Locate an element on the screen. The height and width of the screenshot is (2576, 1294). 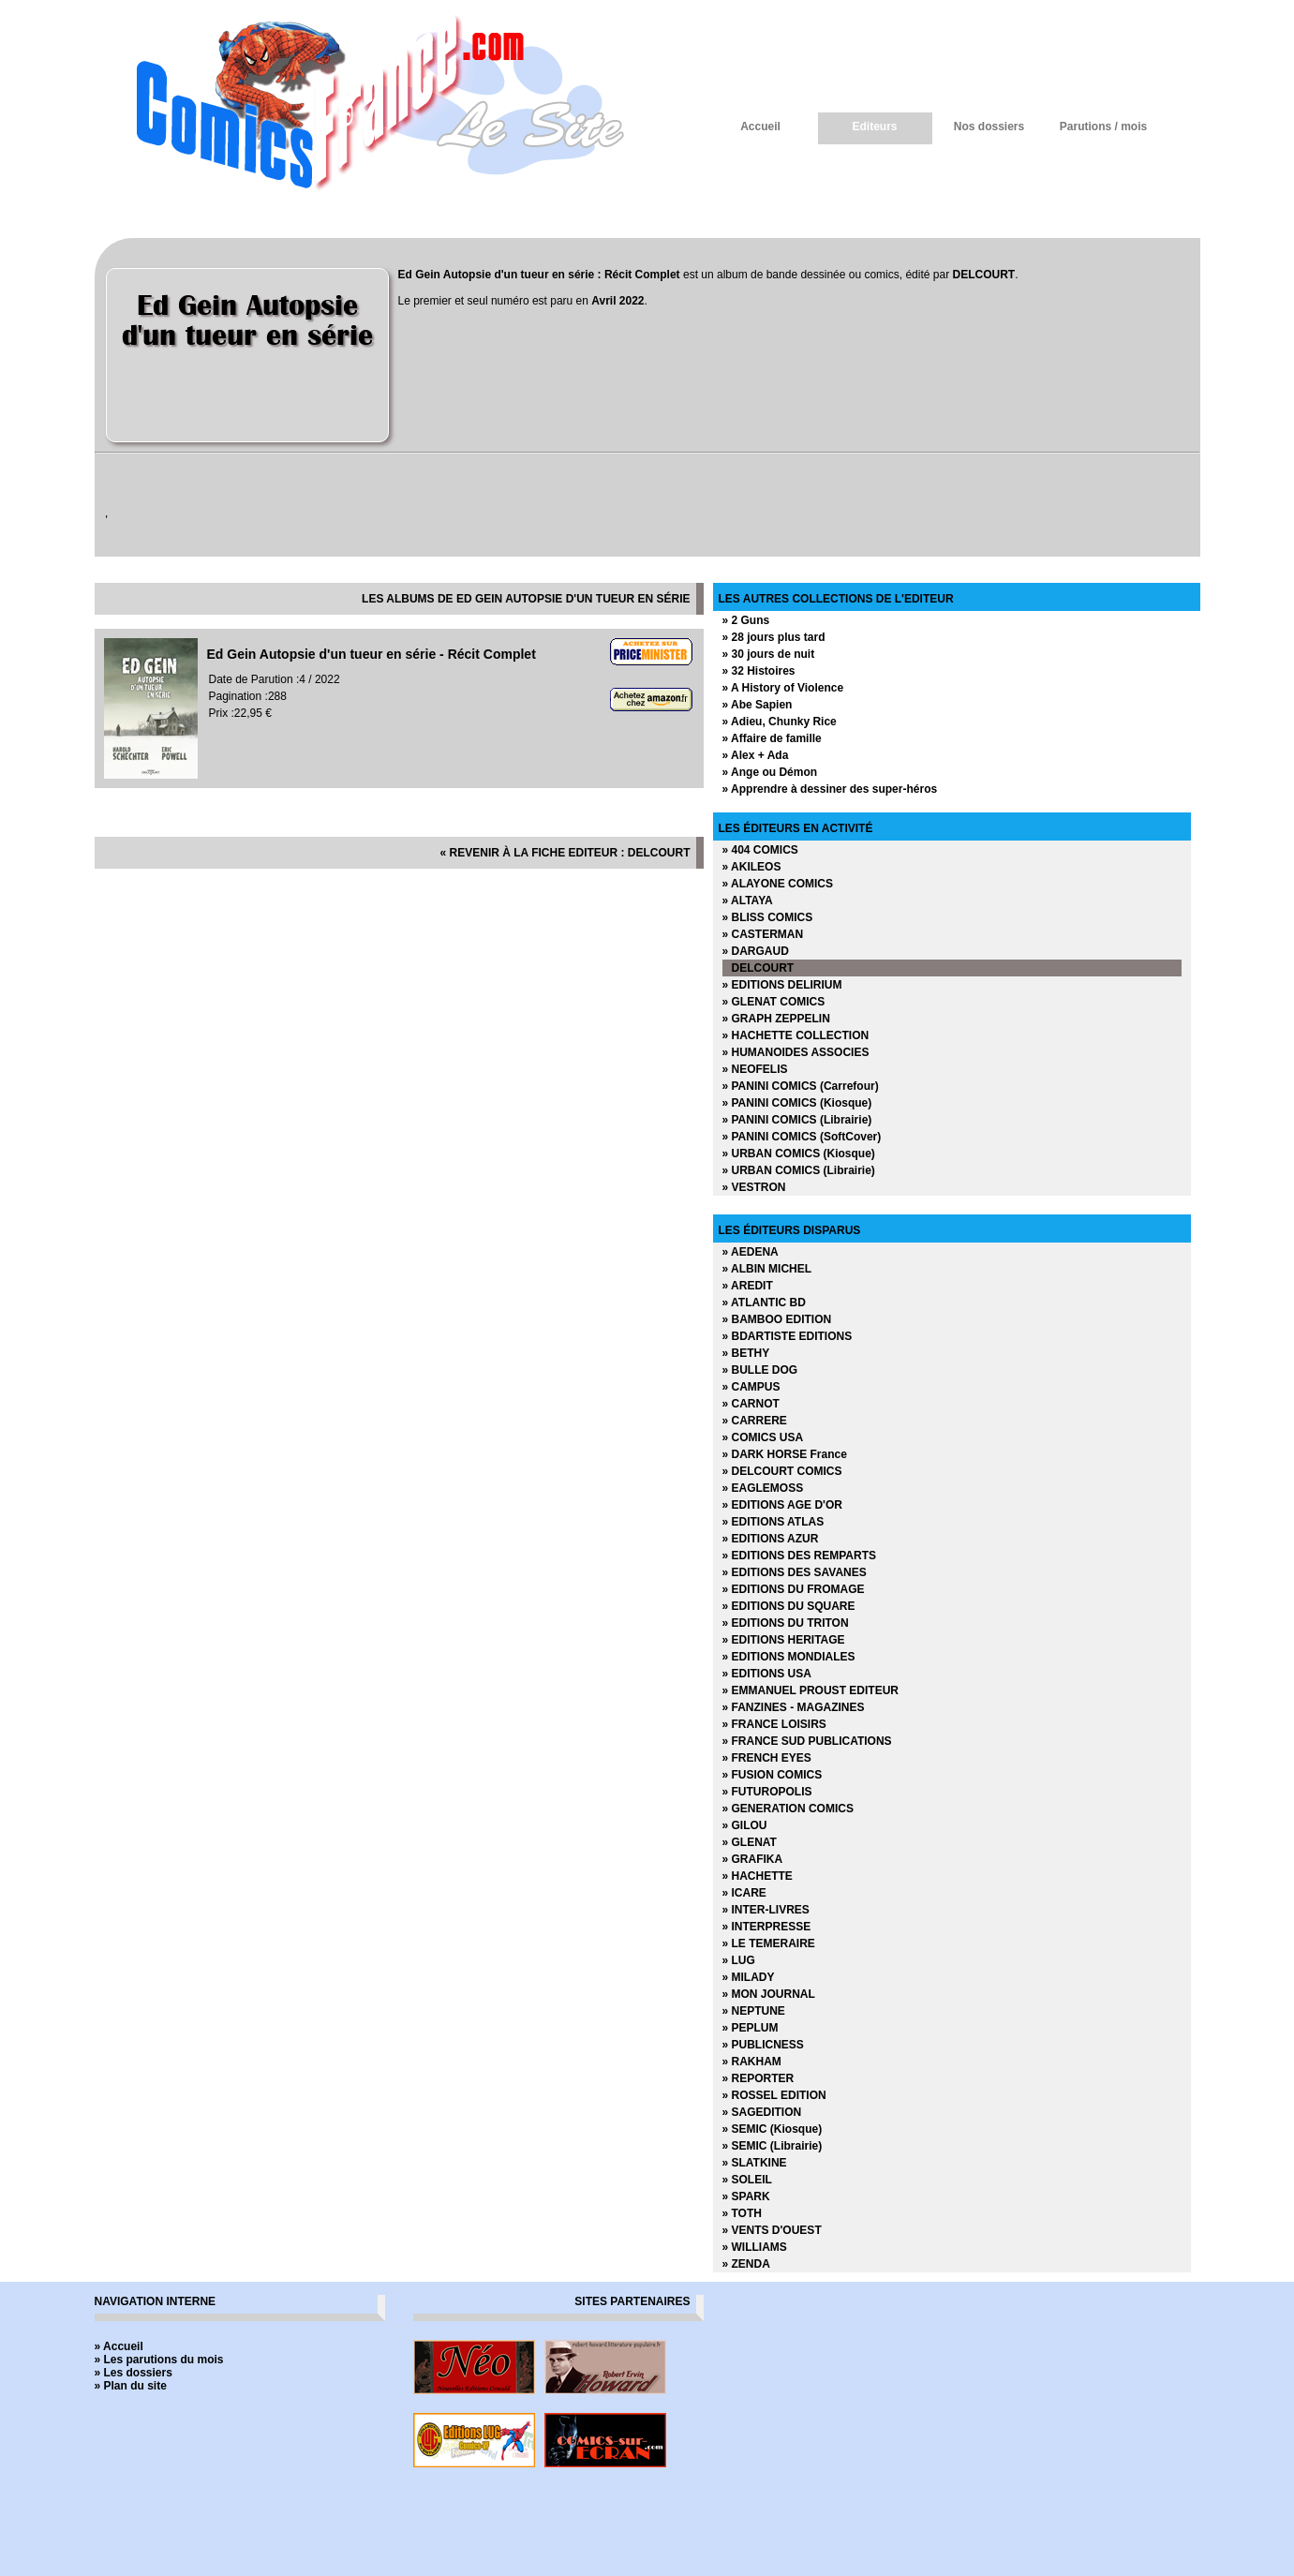
» NEOFELIS is located at coordinates (755, 1069).